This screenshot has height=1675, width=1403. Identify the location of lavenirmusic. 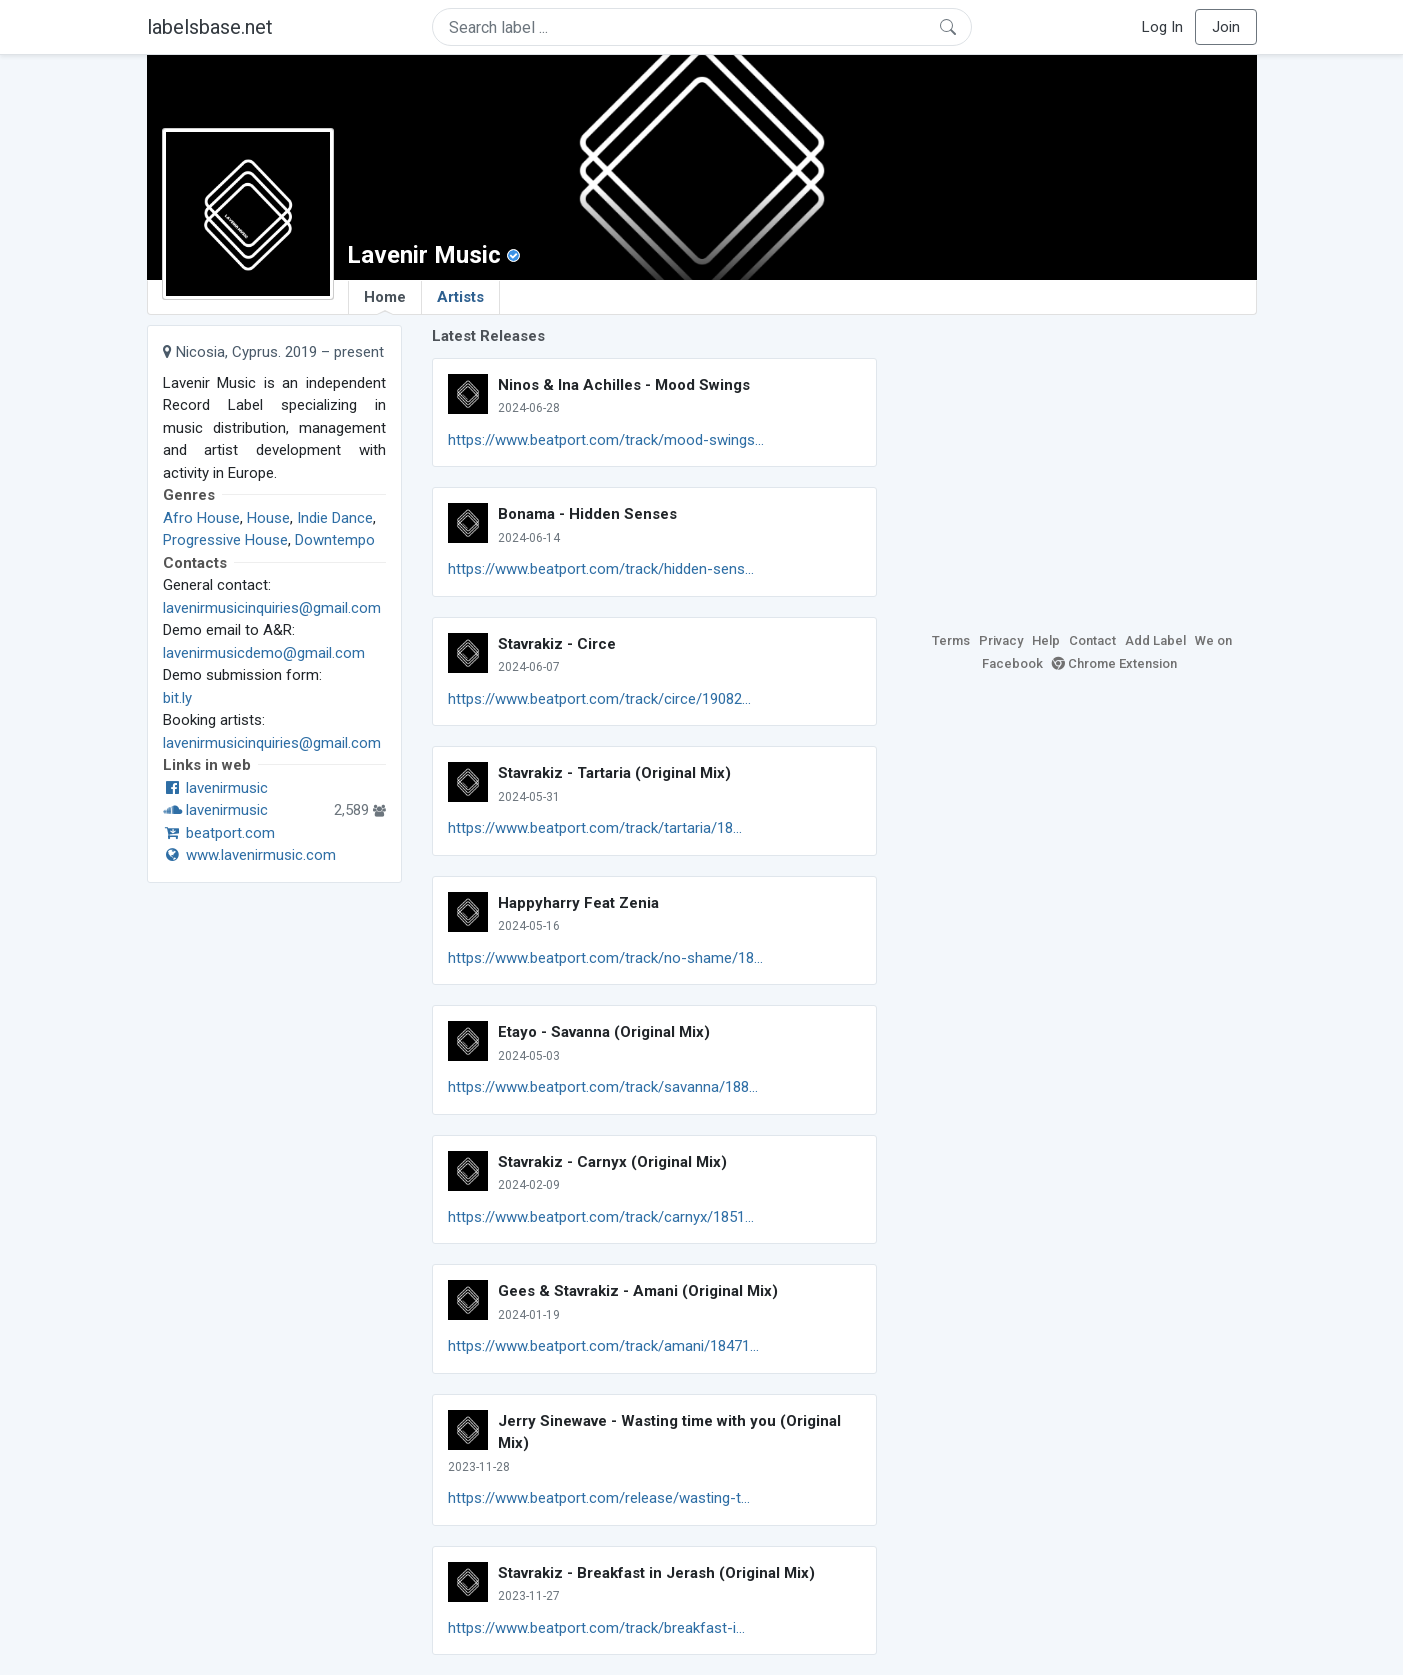
(215, 788).